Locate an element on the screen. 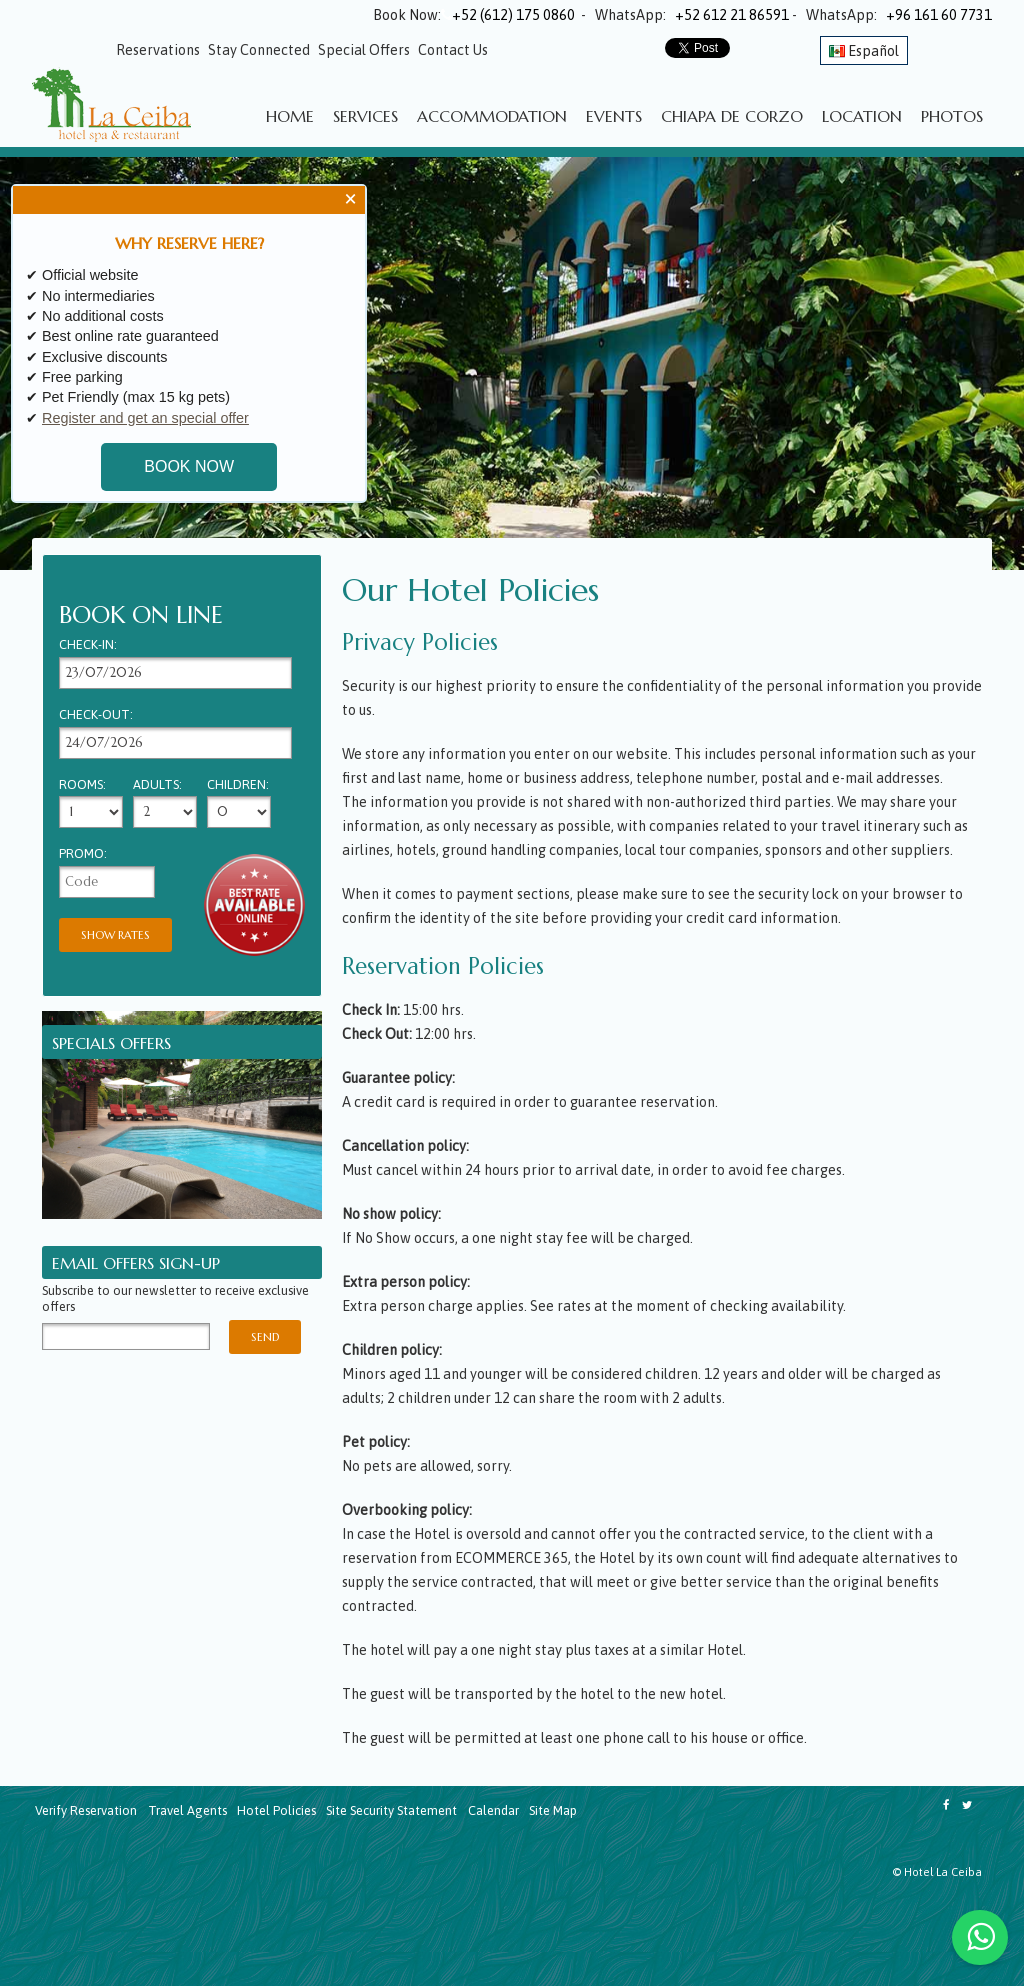 Image resolution: width=1024 pixels, height=1986 pixels. Services is located at coordinates (365, 116).